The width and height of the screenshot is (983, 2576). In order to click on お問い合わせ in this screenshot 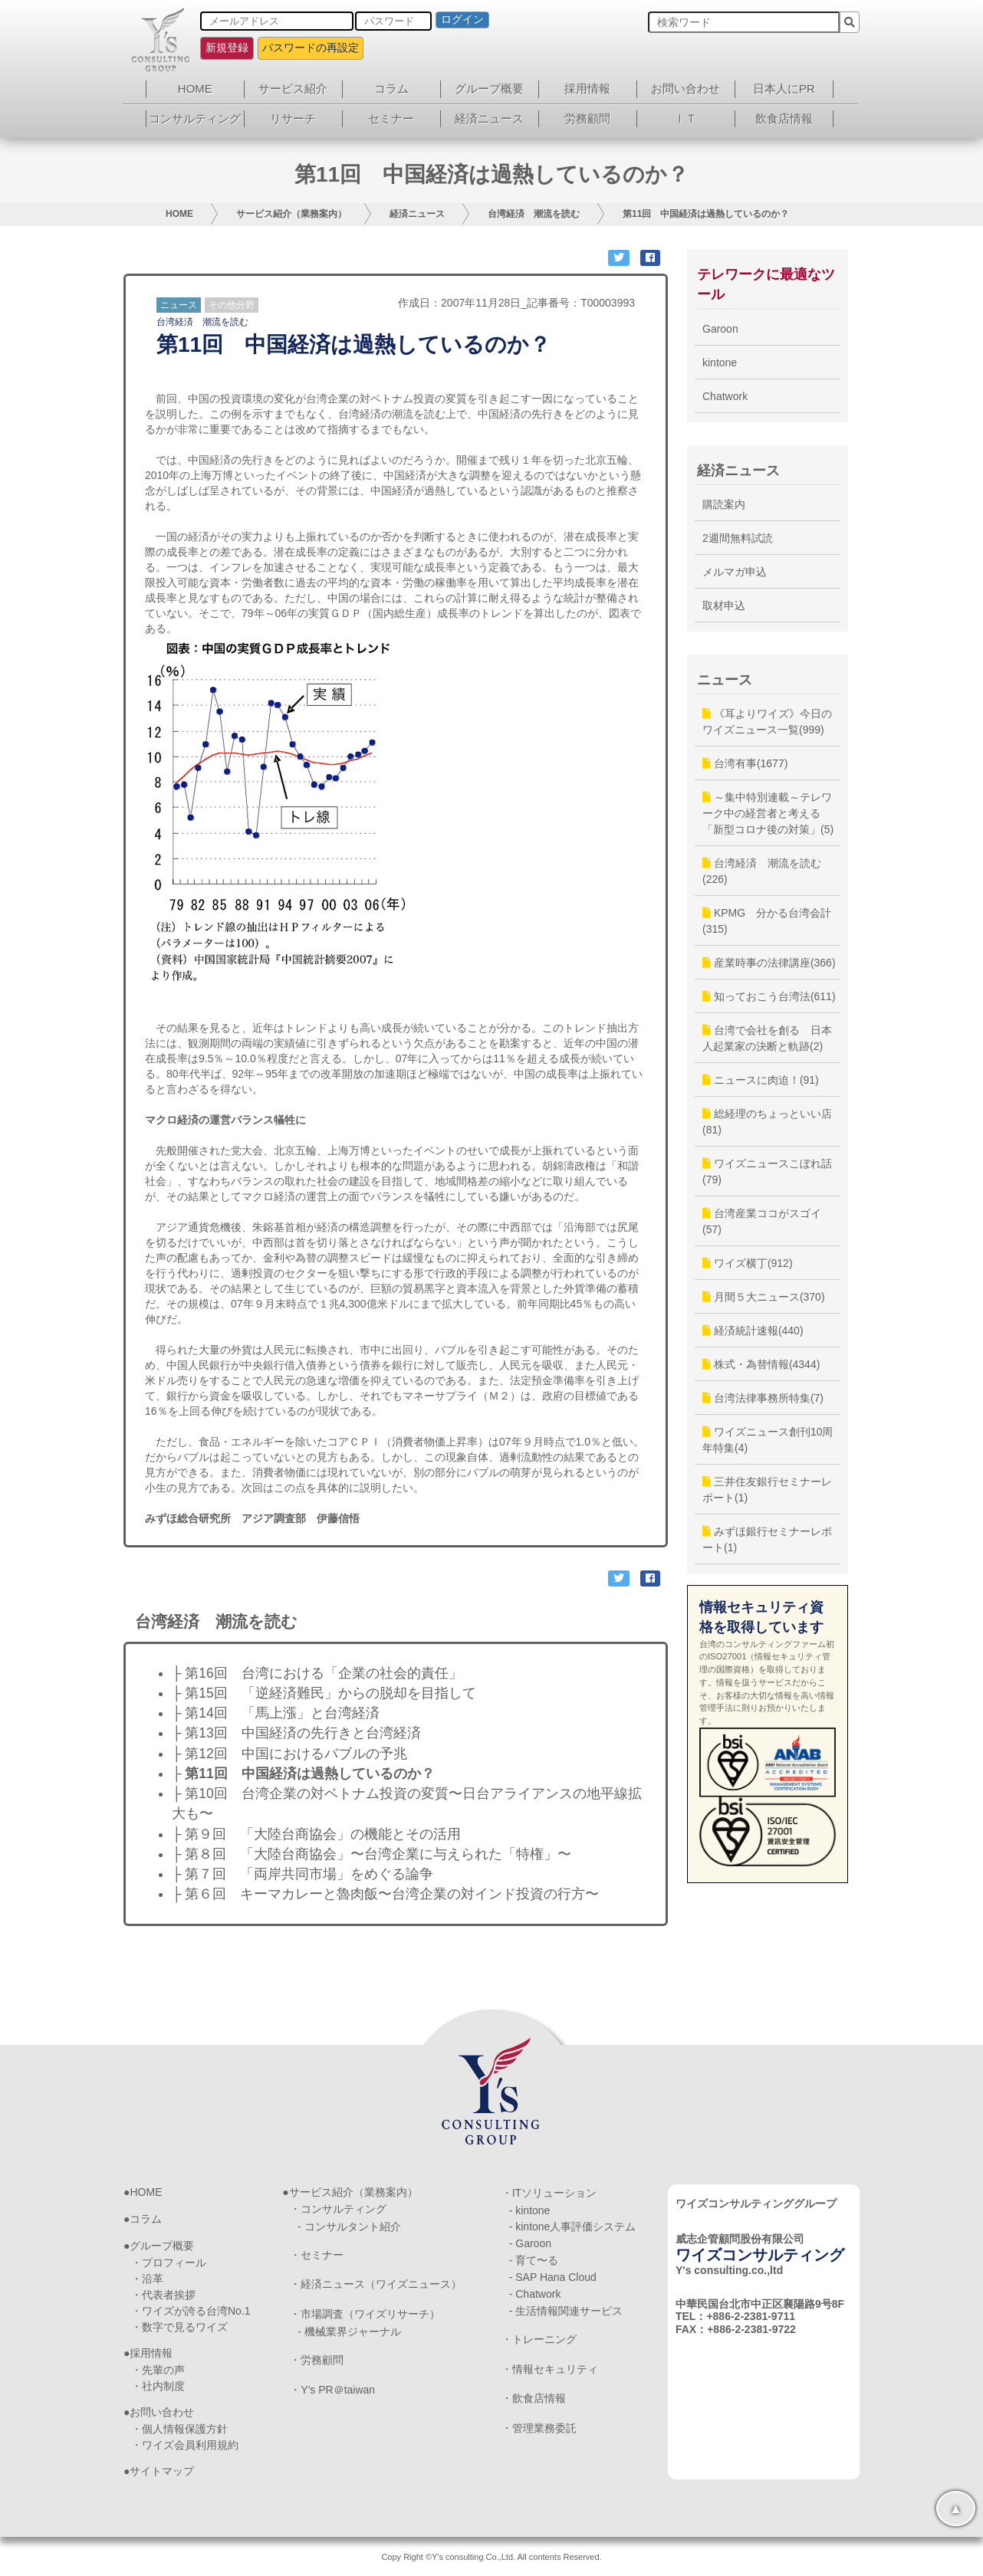, I will do `click(685, 88)`.